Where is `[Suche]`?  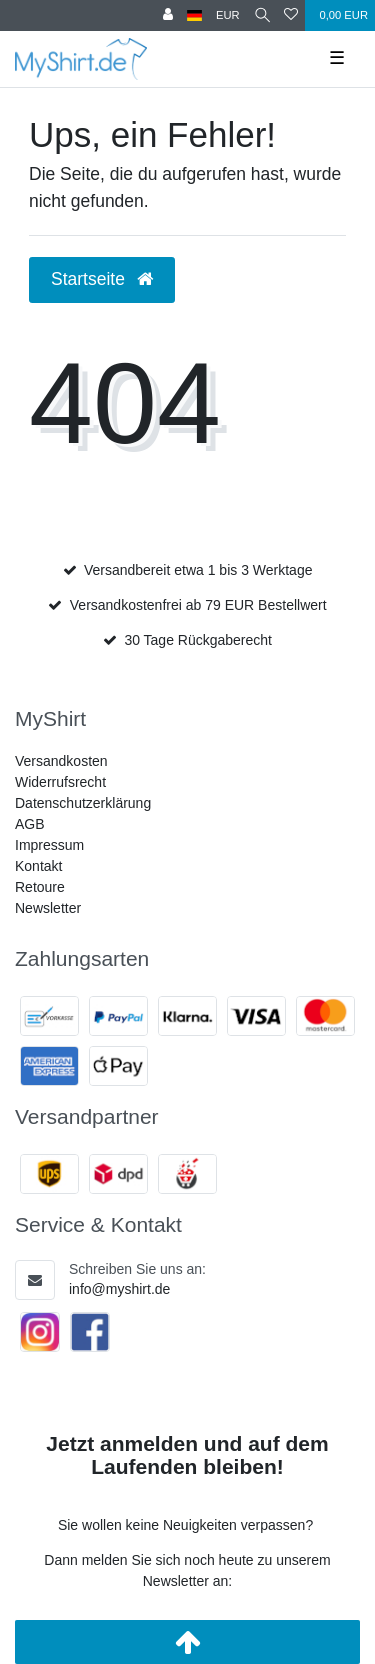 [Suche] is located at coordinates (262, 15).